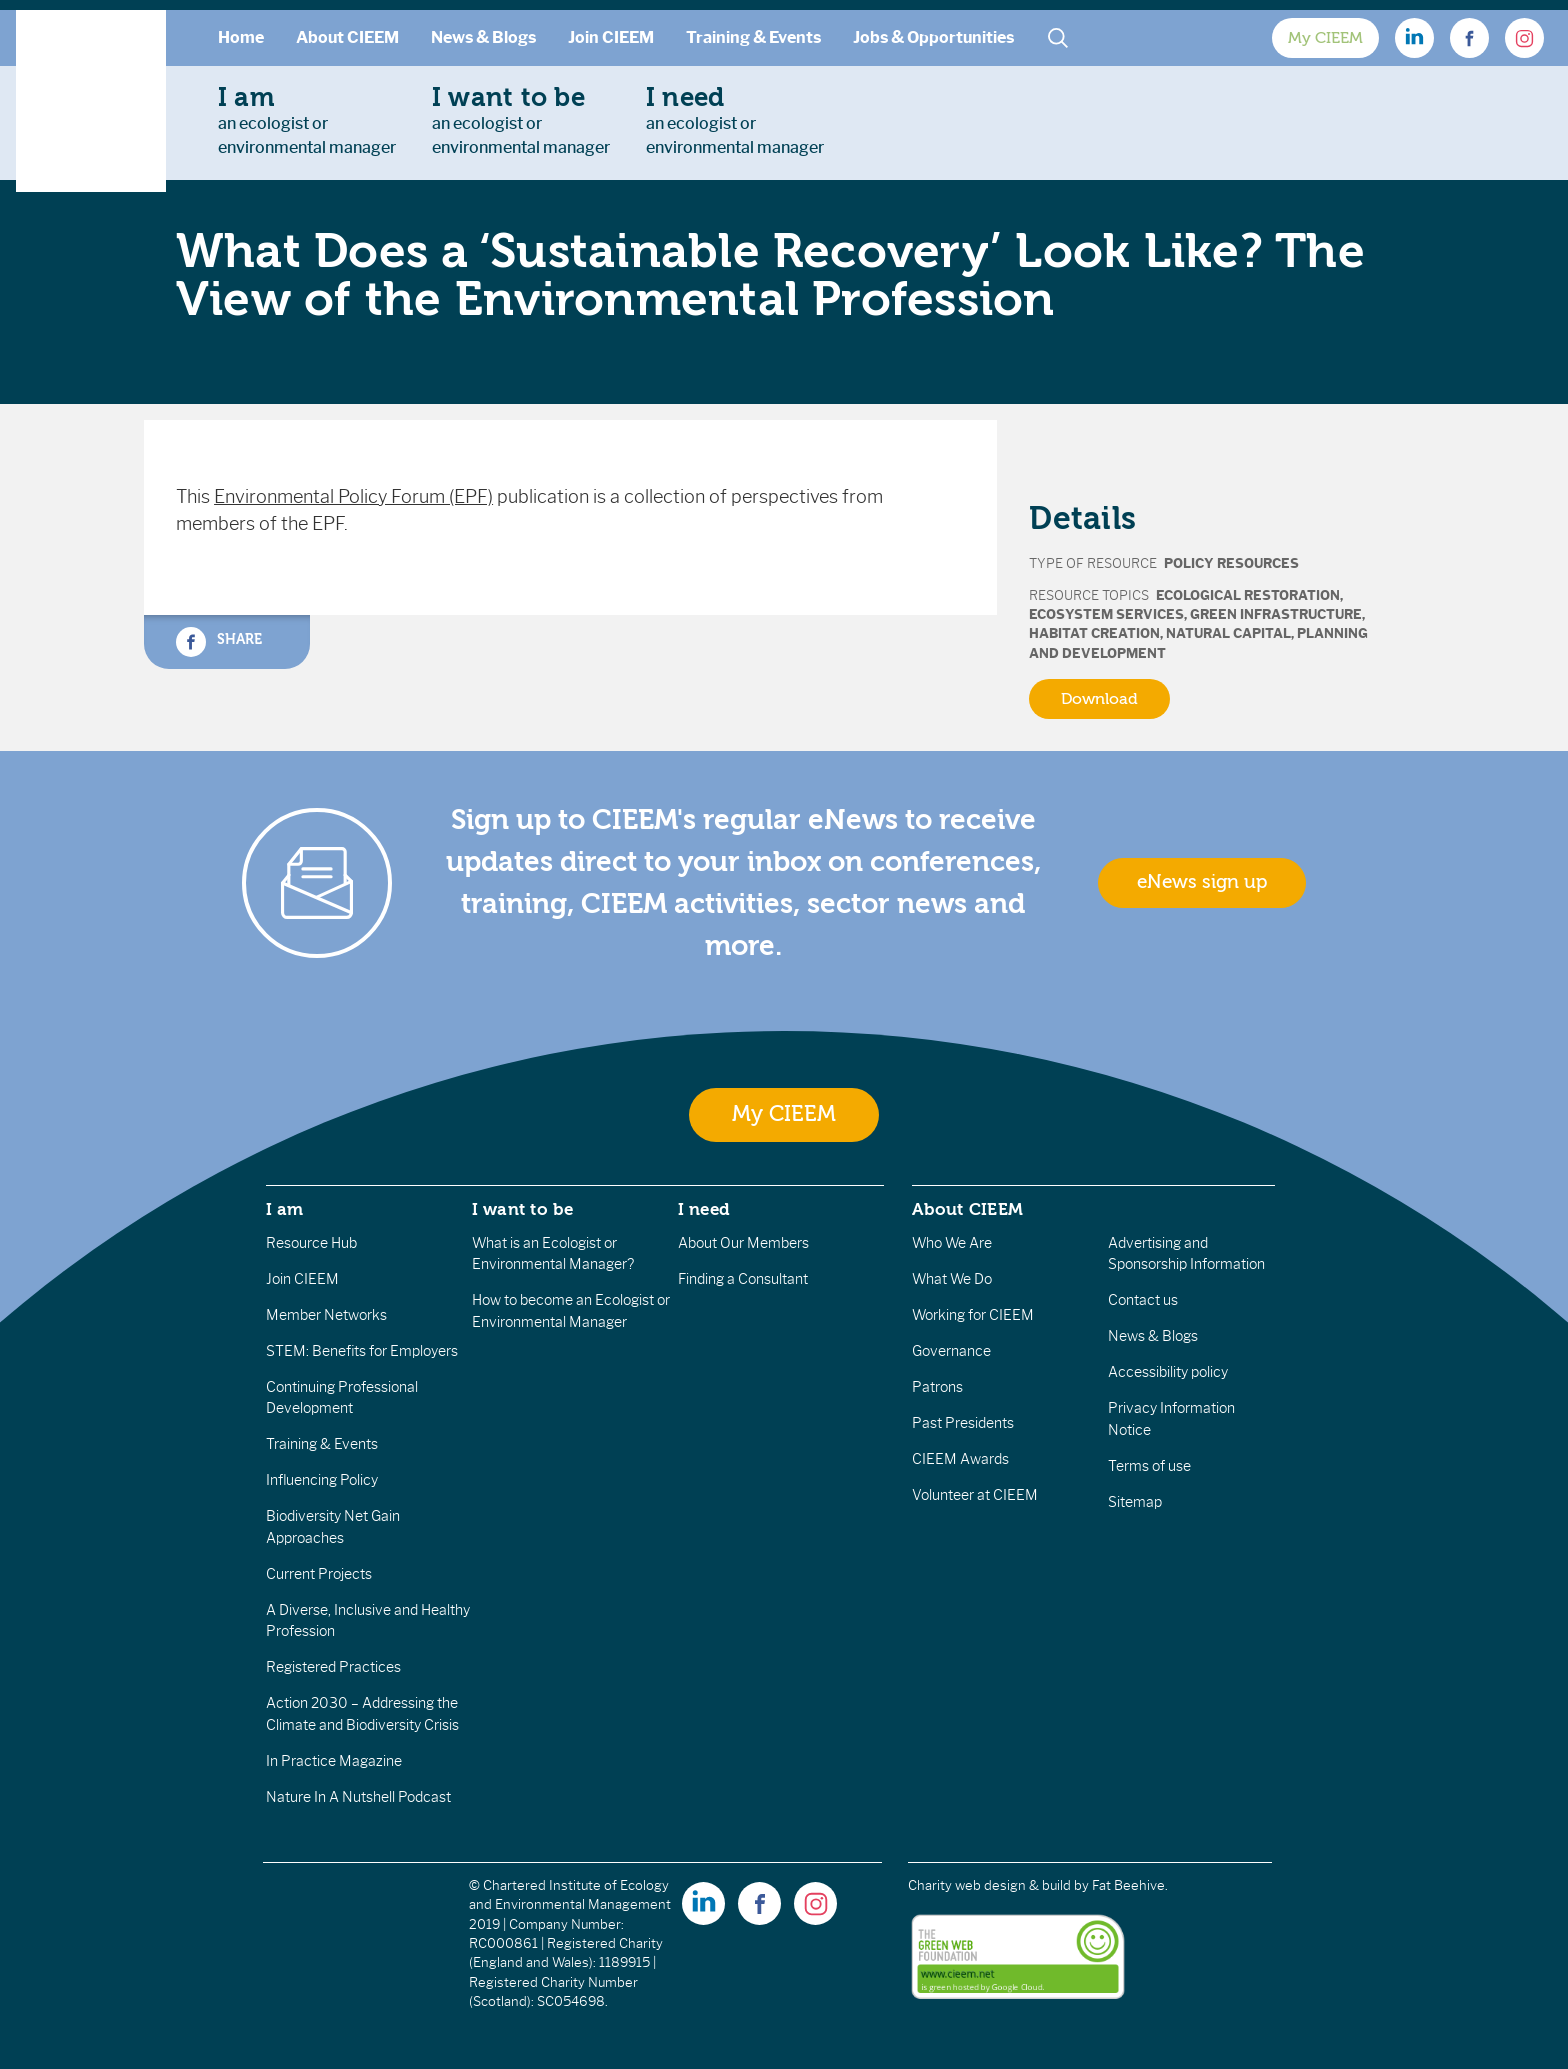 The height and width of the screenshot is (2069, 1568). Describe the element at coordinates (952, 1243) in the screenshot. I see `Who We Are` at that location.